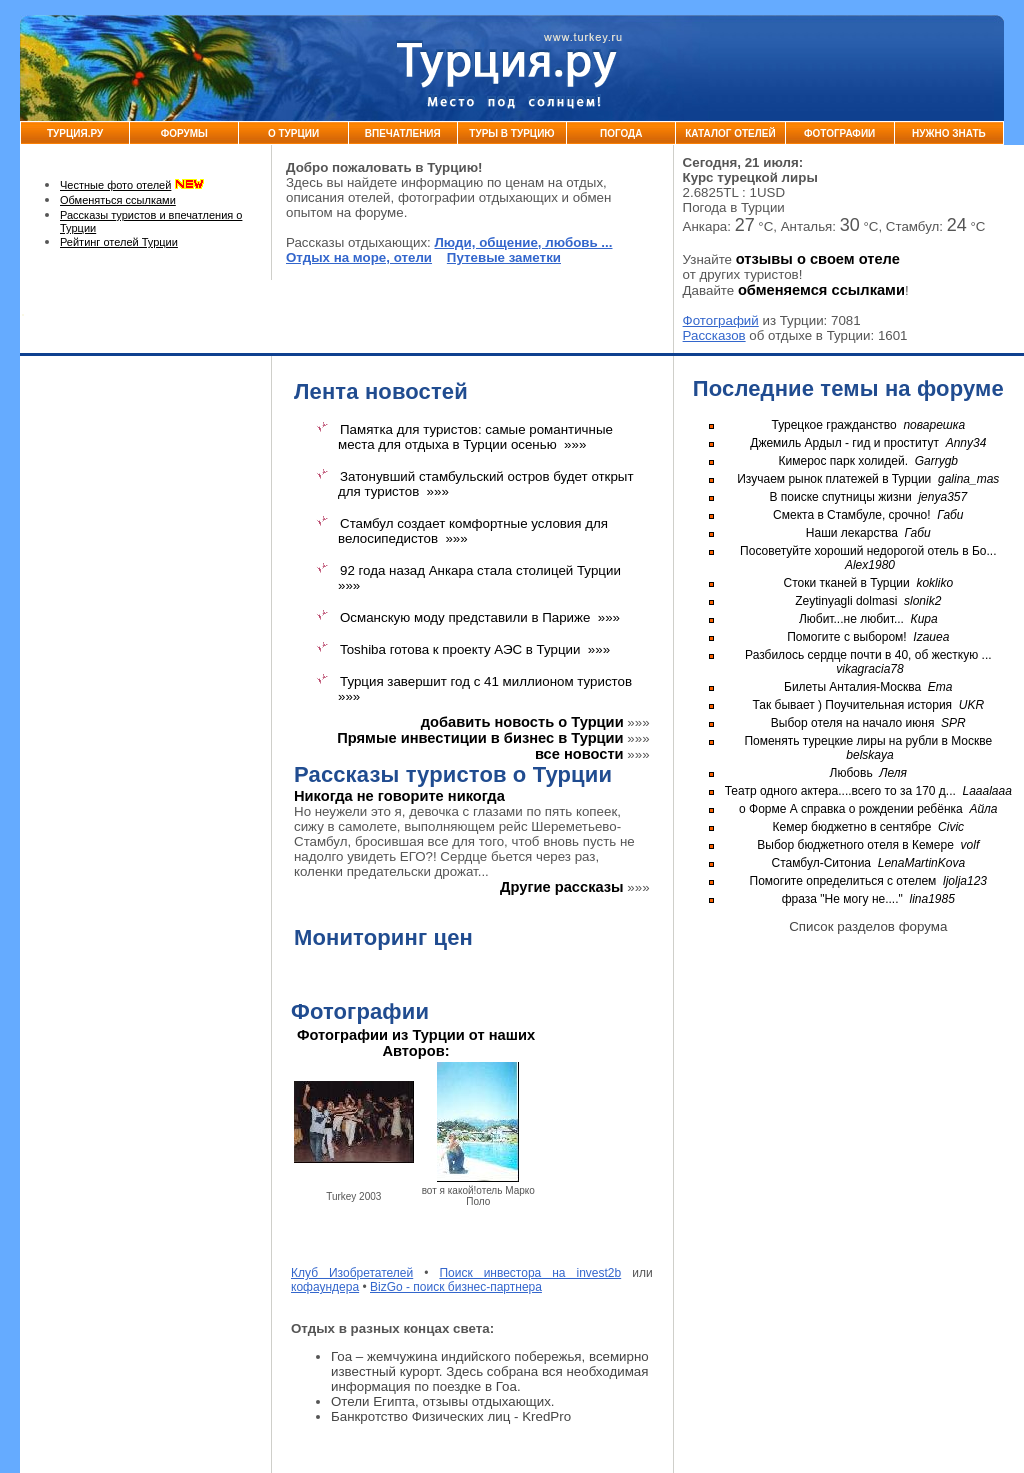  Describe the element at coordinates (834, 479) in the screenshot. I see `Изучаем рынок платежей в Турции` at that location.